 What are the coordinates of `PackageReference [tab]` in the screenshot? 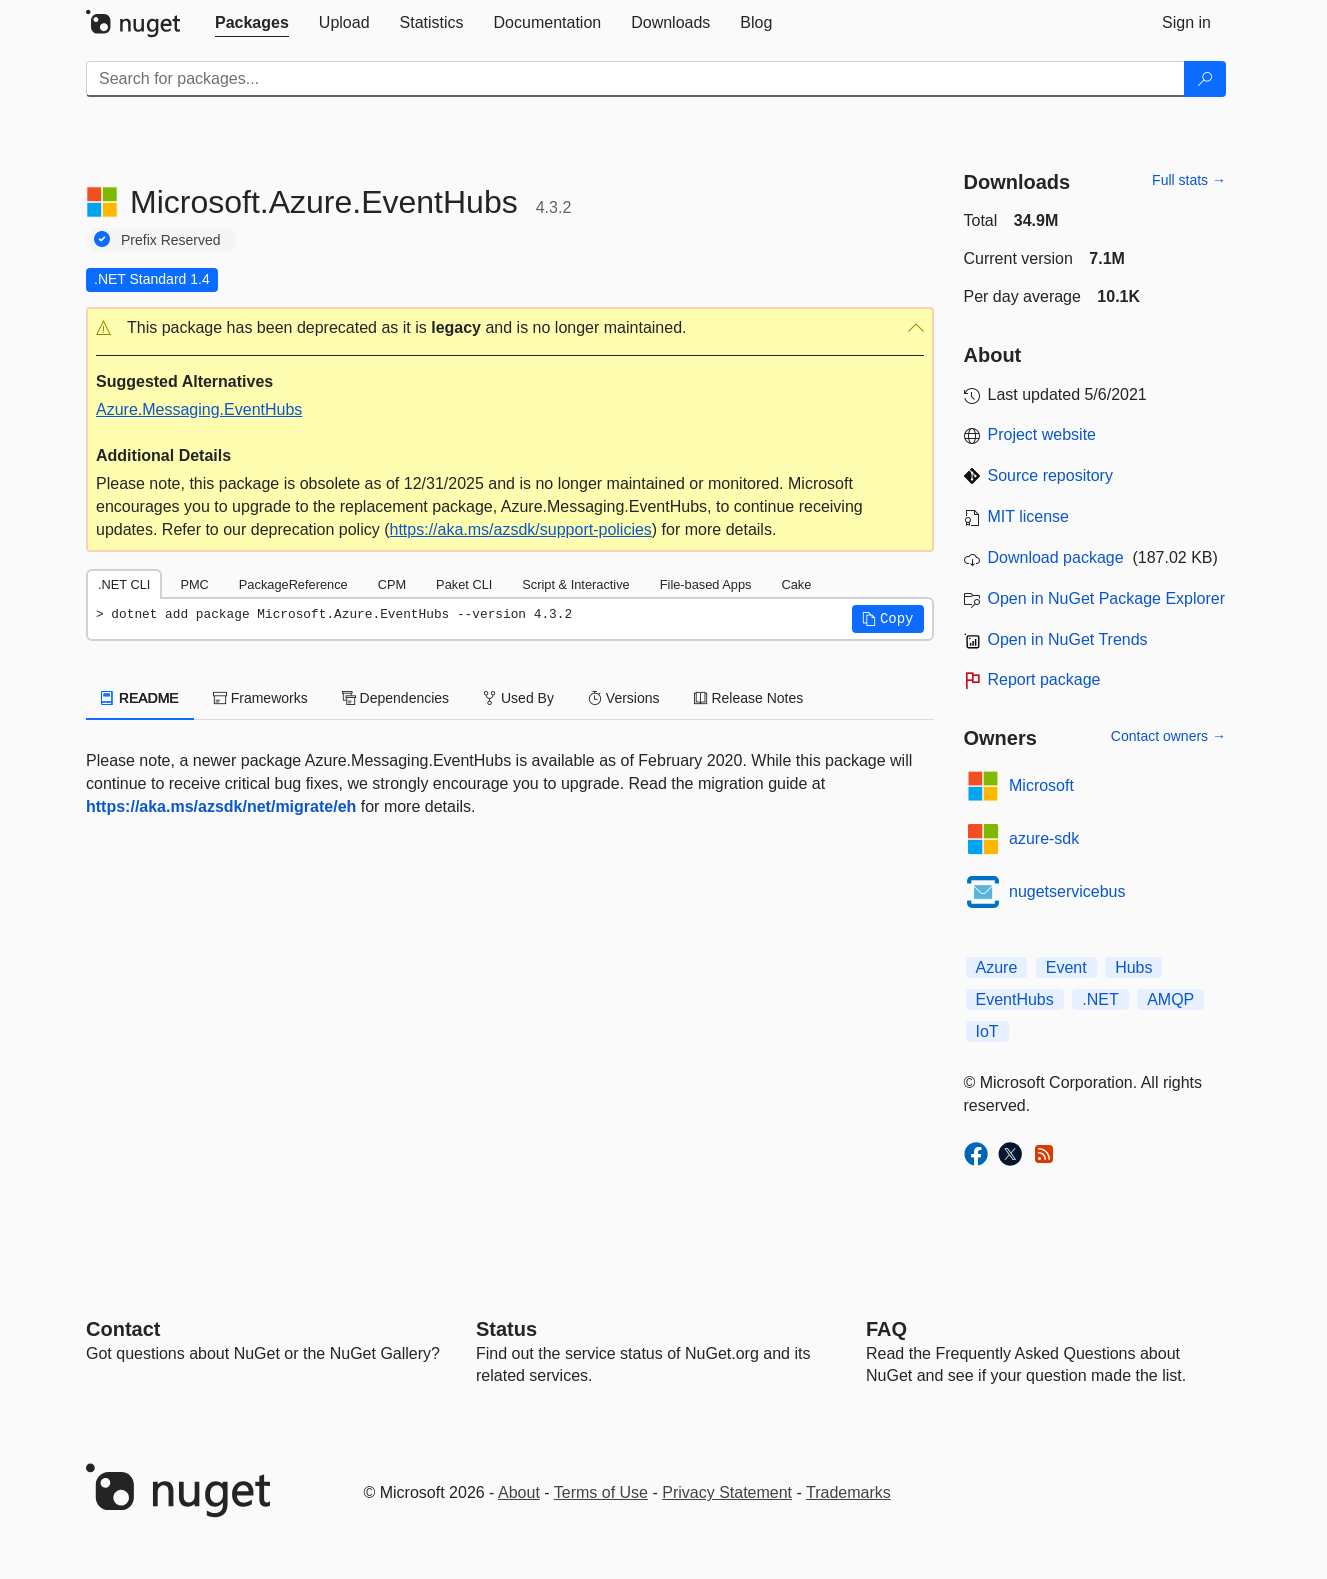 It's located at (293, 584).